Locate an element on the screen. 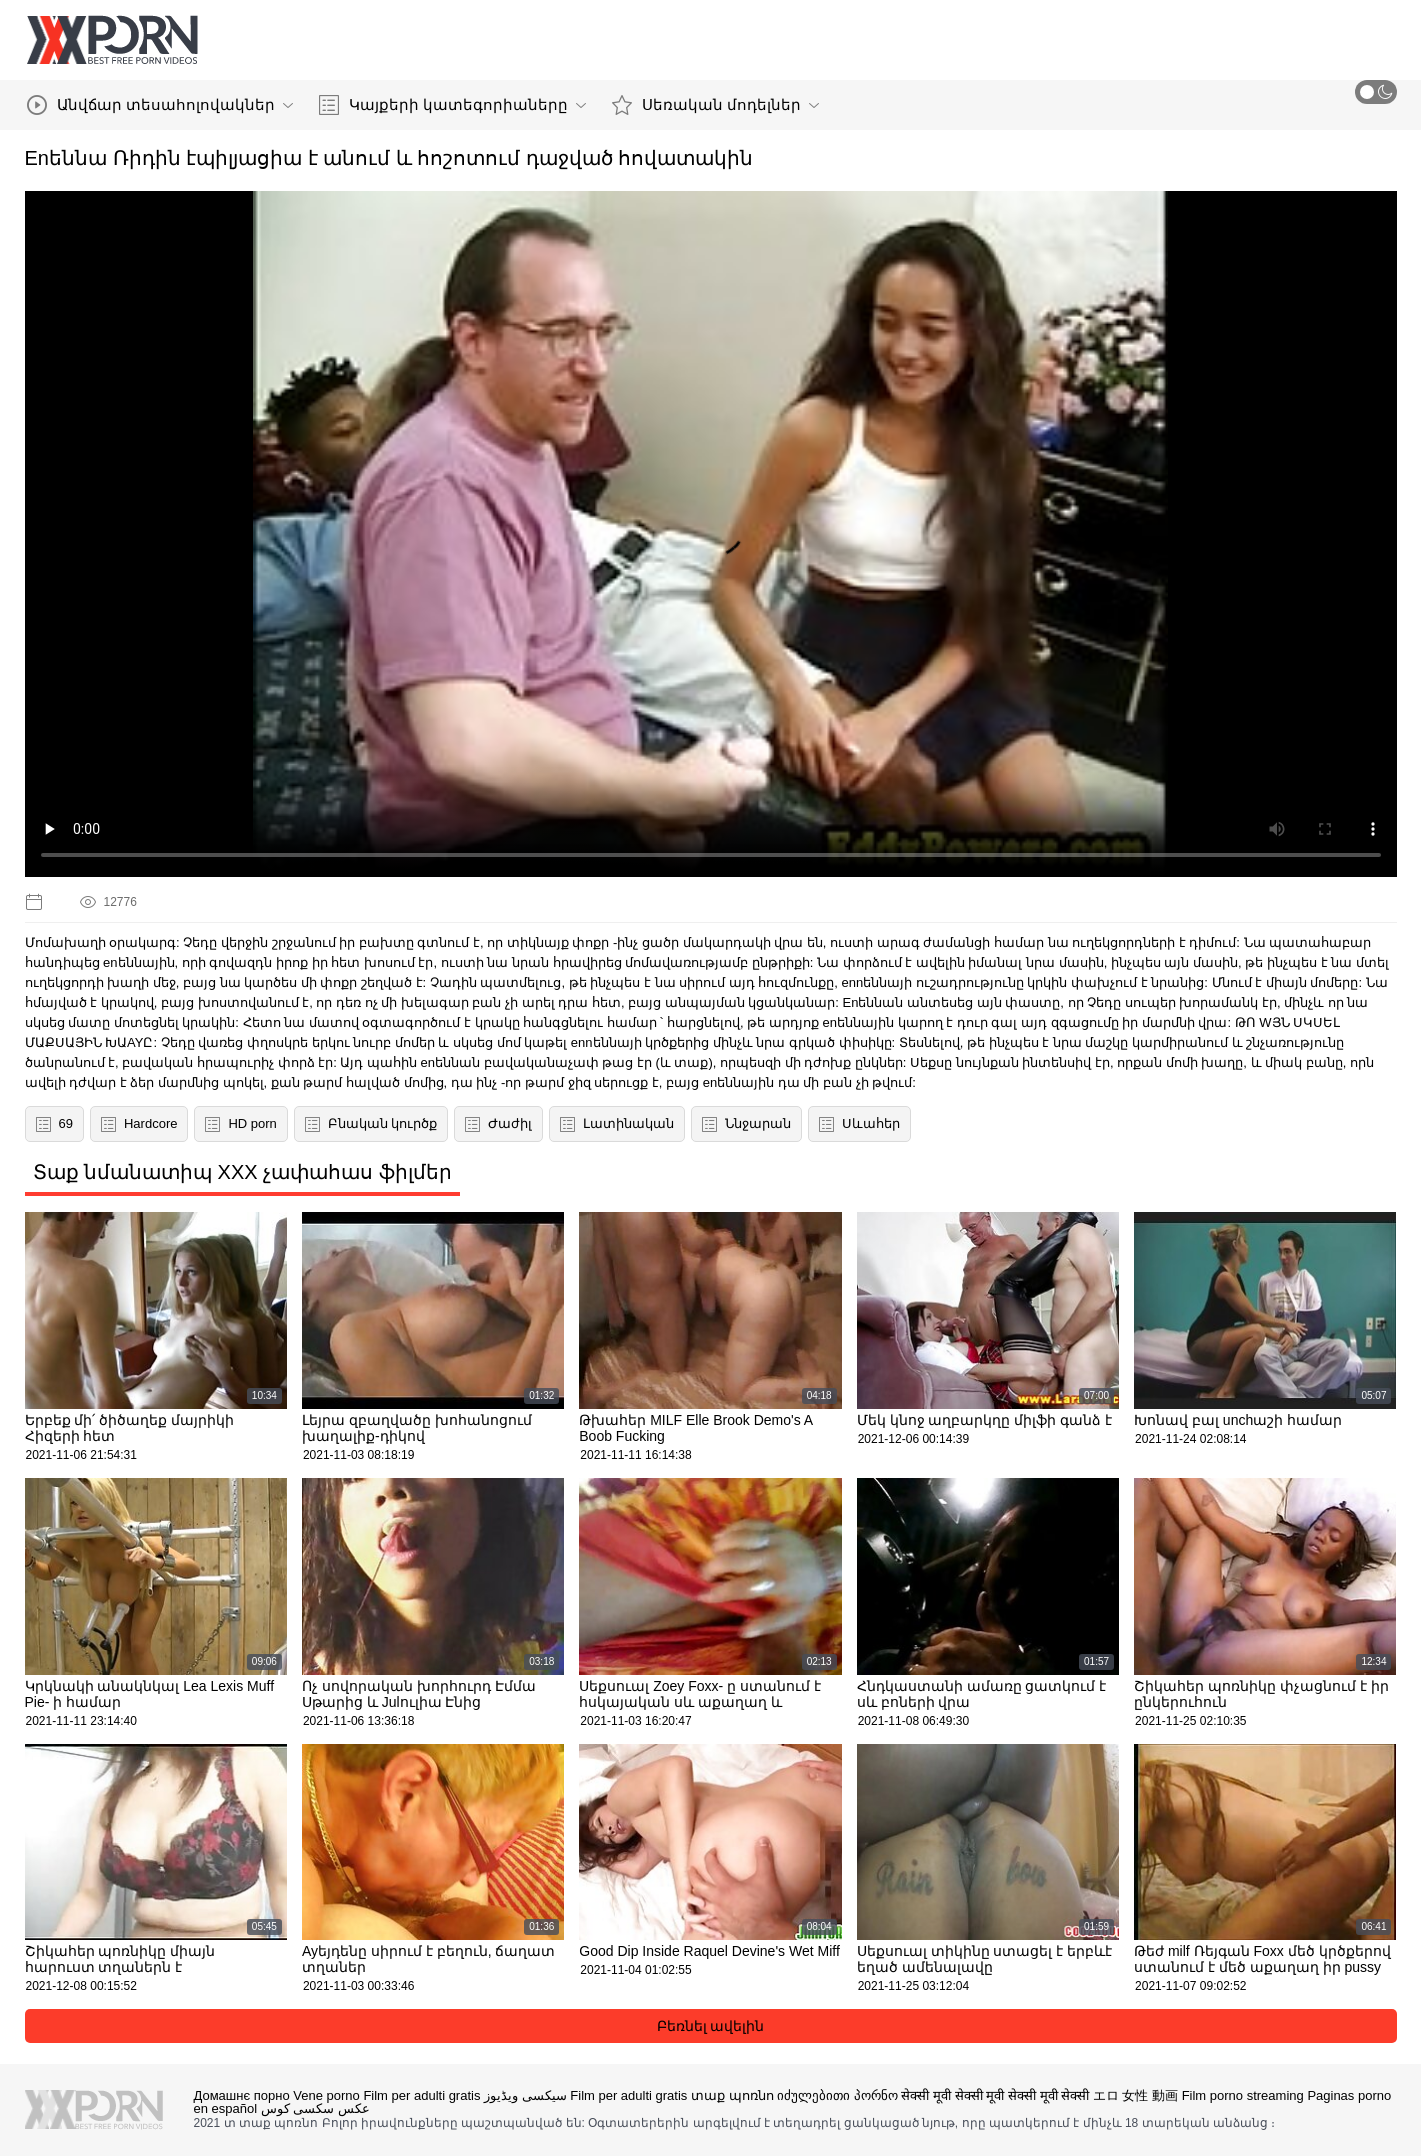  Домашнє порно is located at coordinates (242, 2095).